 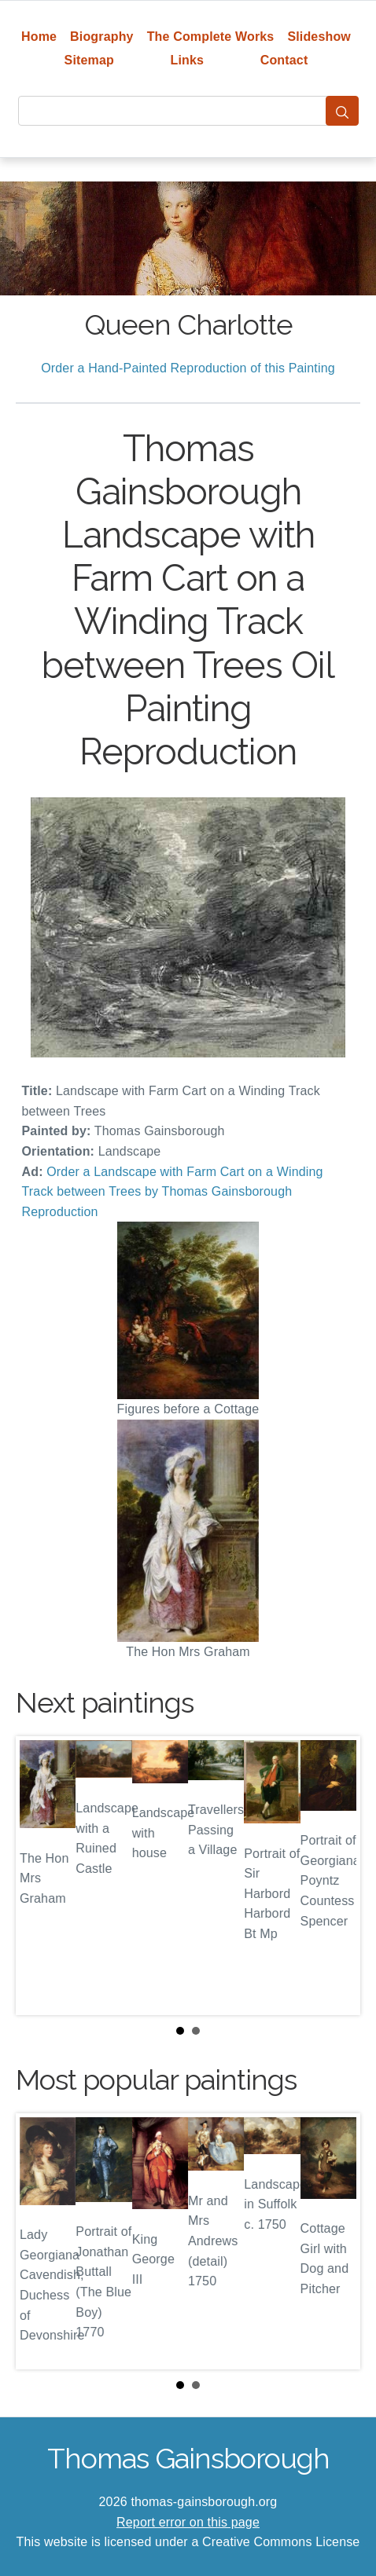 I want to click on Next, so click(x=335, y=1876).